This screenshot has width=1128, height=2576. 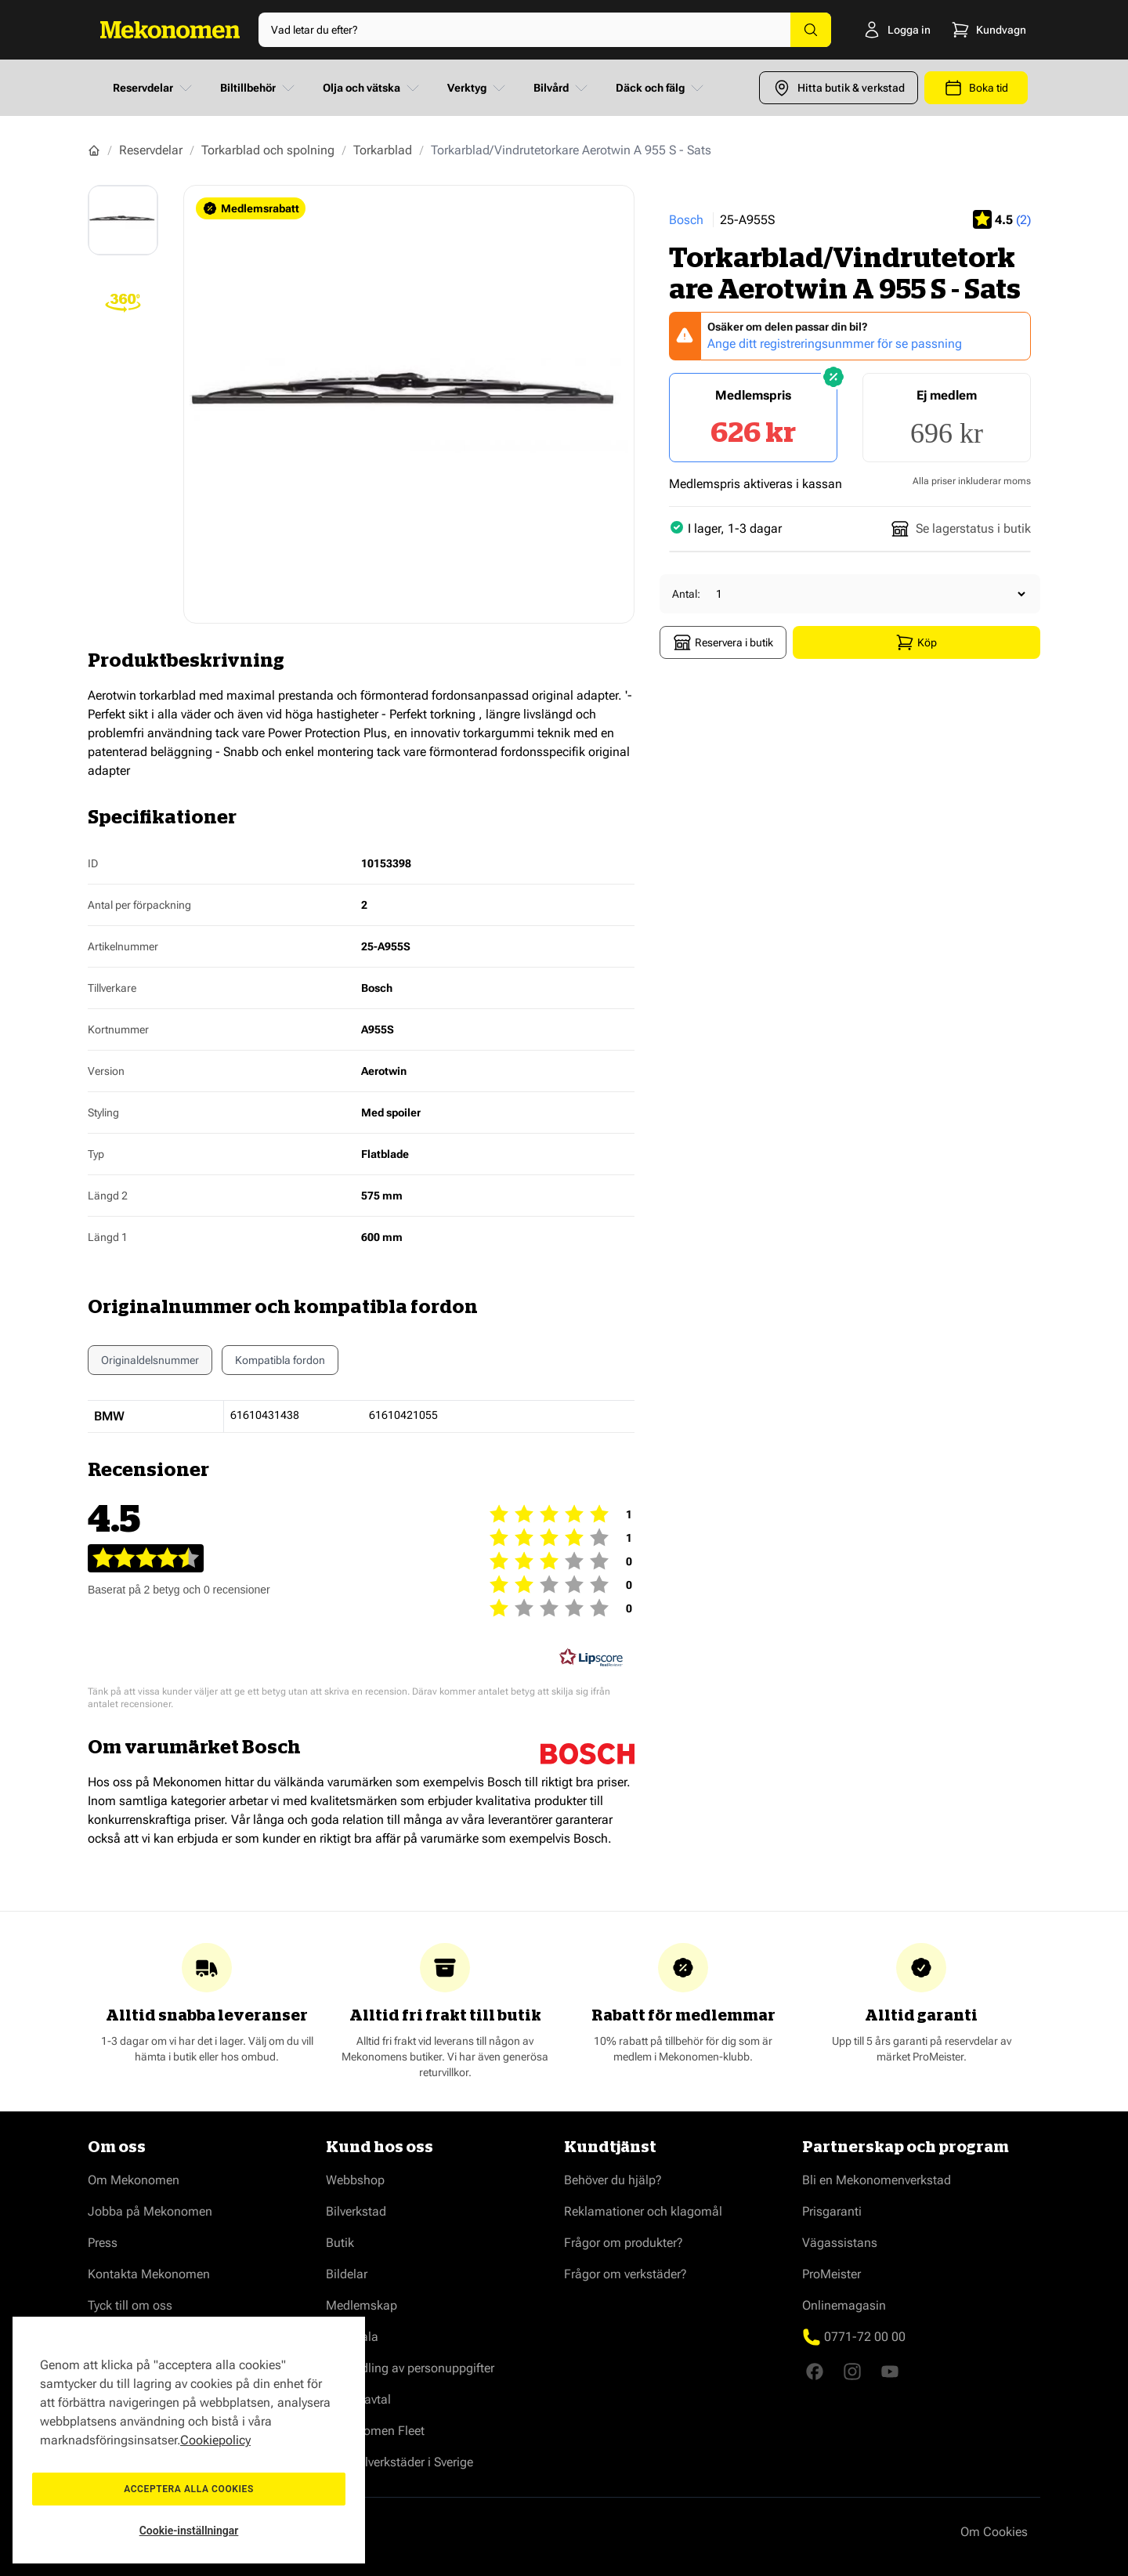 What do you see at coordinates (686, 219) in the screenshot?
I see `Bosch` at bounding box center [686, 219].